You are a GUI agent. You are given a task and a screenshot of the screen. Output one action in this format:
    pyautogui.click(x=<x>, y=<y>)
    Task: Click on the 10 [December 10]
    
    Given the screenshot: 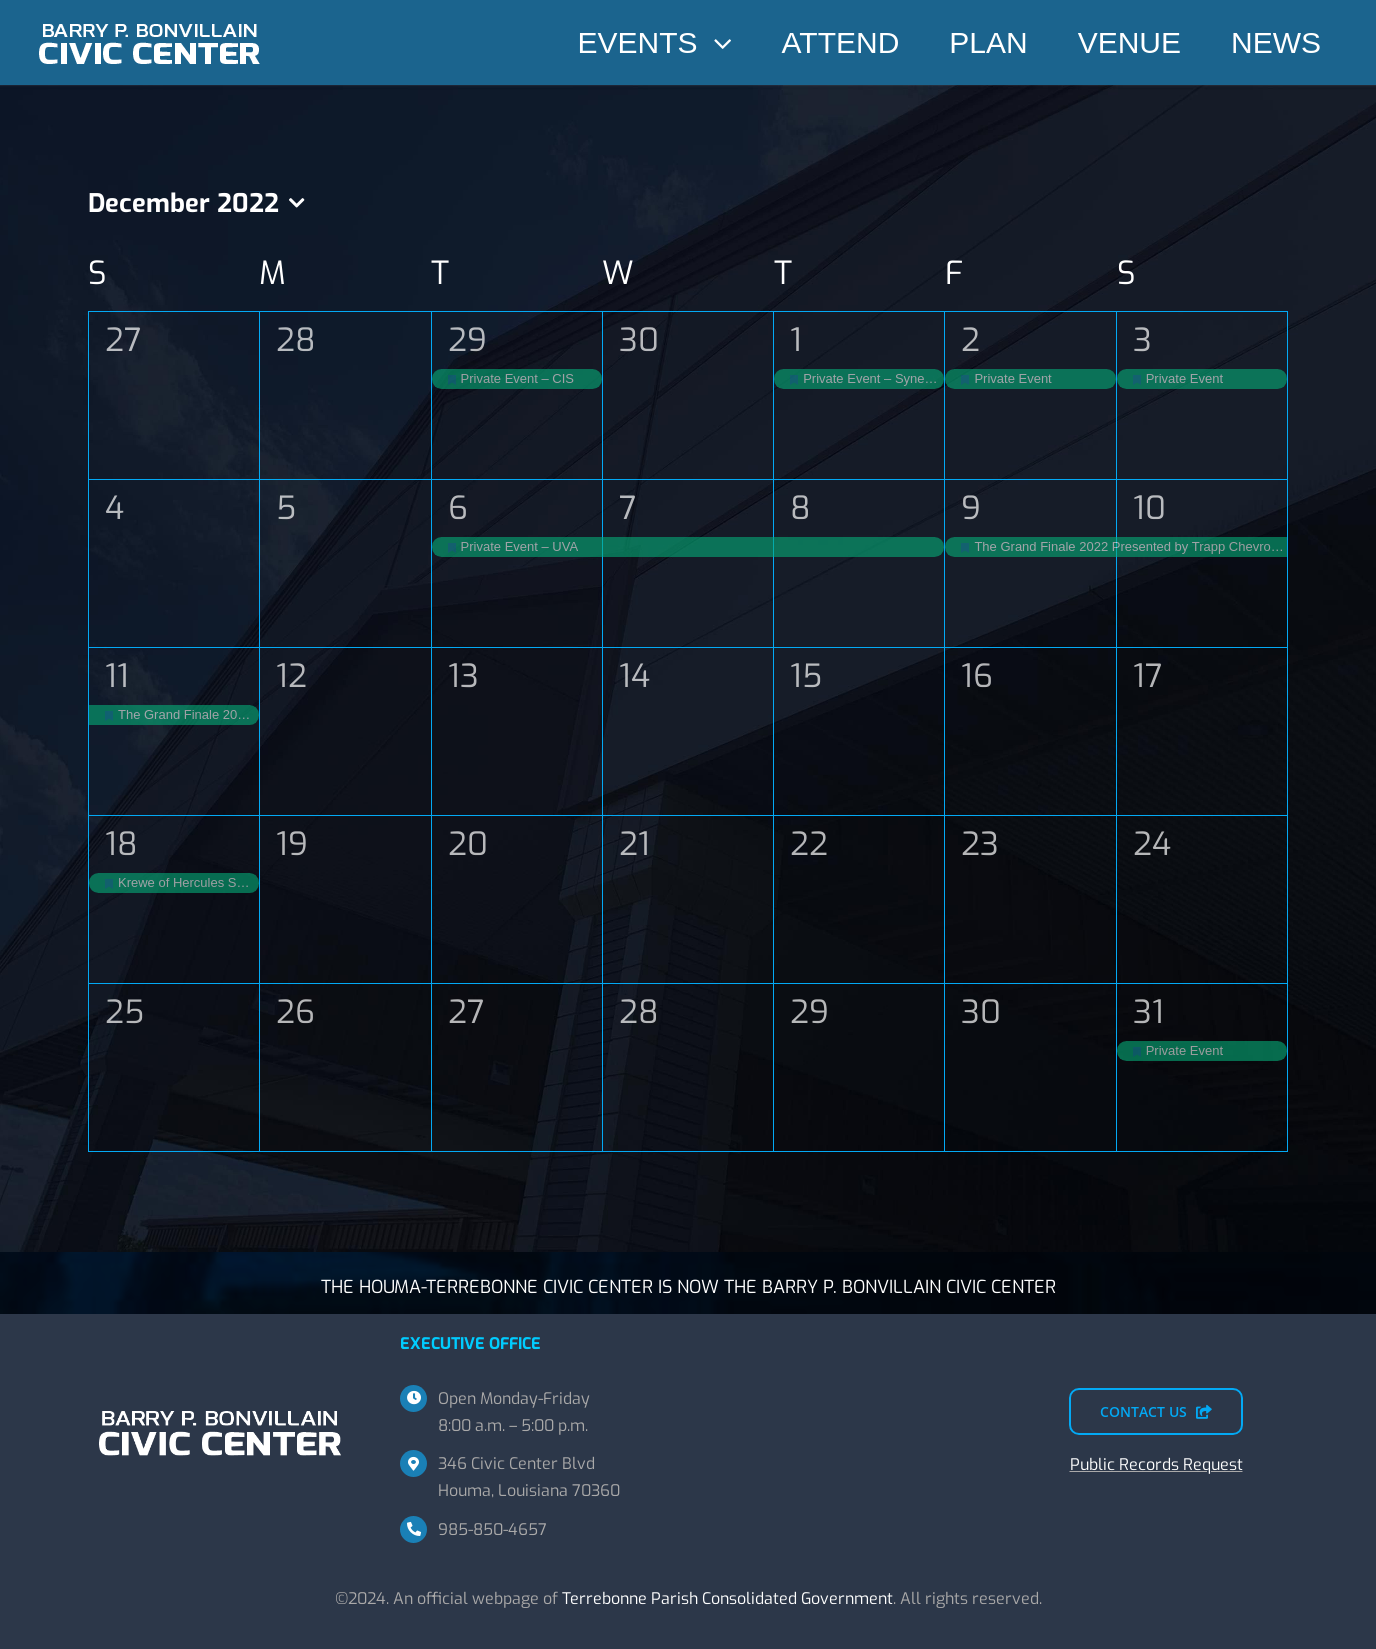 What is the action you would take?
    pyautogui.click(x=1149, y=508)
    